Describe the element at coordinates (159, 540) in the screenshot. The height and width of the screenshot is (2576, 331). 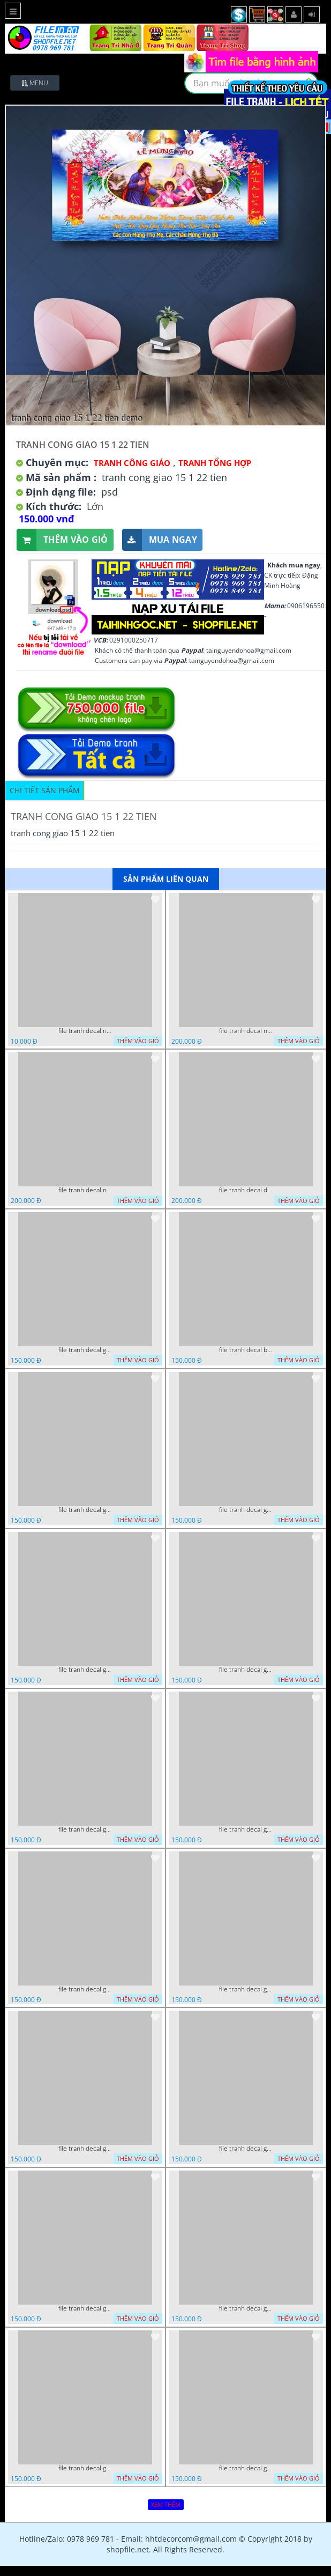
I see `Mua ngay` at that location.